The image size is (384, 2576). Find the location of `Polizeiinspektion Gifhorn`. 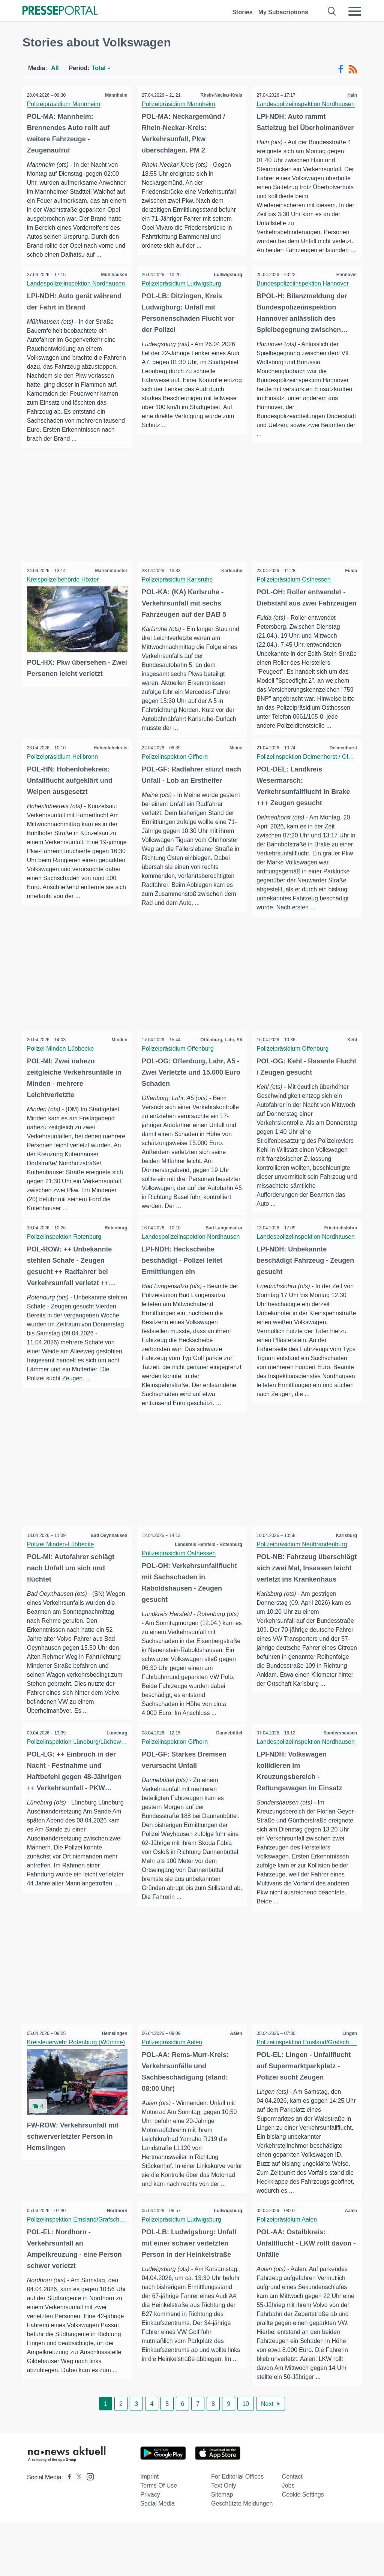

Polizeiinspektion Gifhorn is located at coordinates (176, 785).